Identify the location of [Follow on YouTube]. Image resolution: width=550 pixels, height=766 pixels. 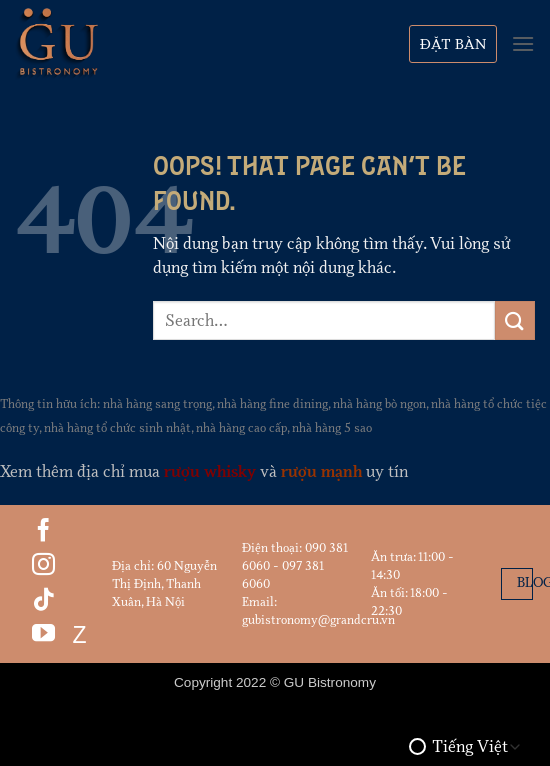
(43, 635).